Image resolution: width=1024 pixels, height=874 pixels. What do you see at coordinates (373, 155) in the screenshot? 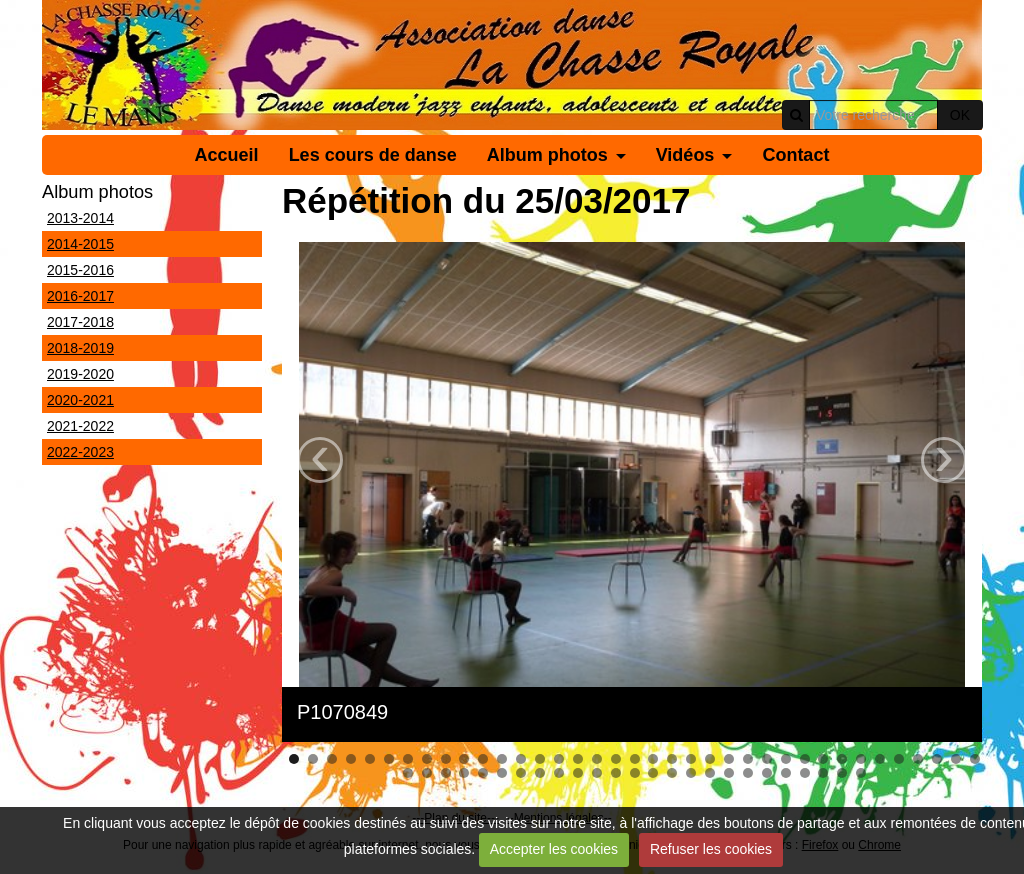
I see `Les cours de danse` at bounding box center [373, 155].